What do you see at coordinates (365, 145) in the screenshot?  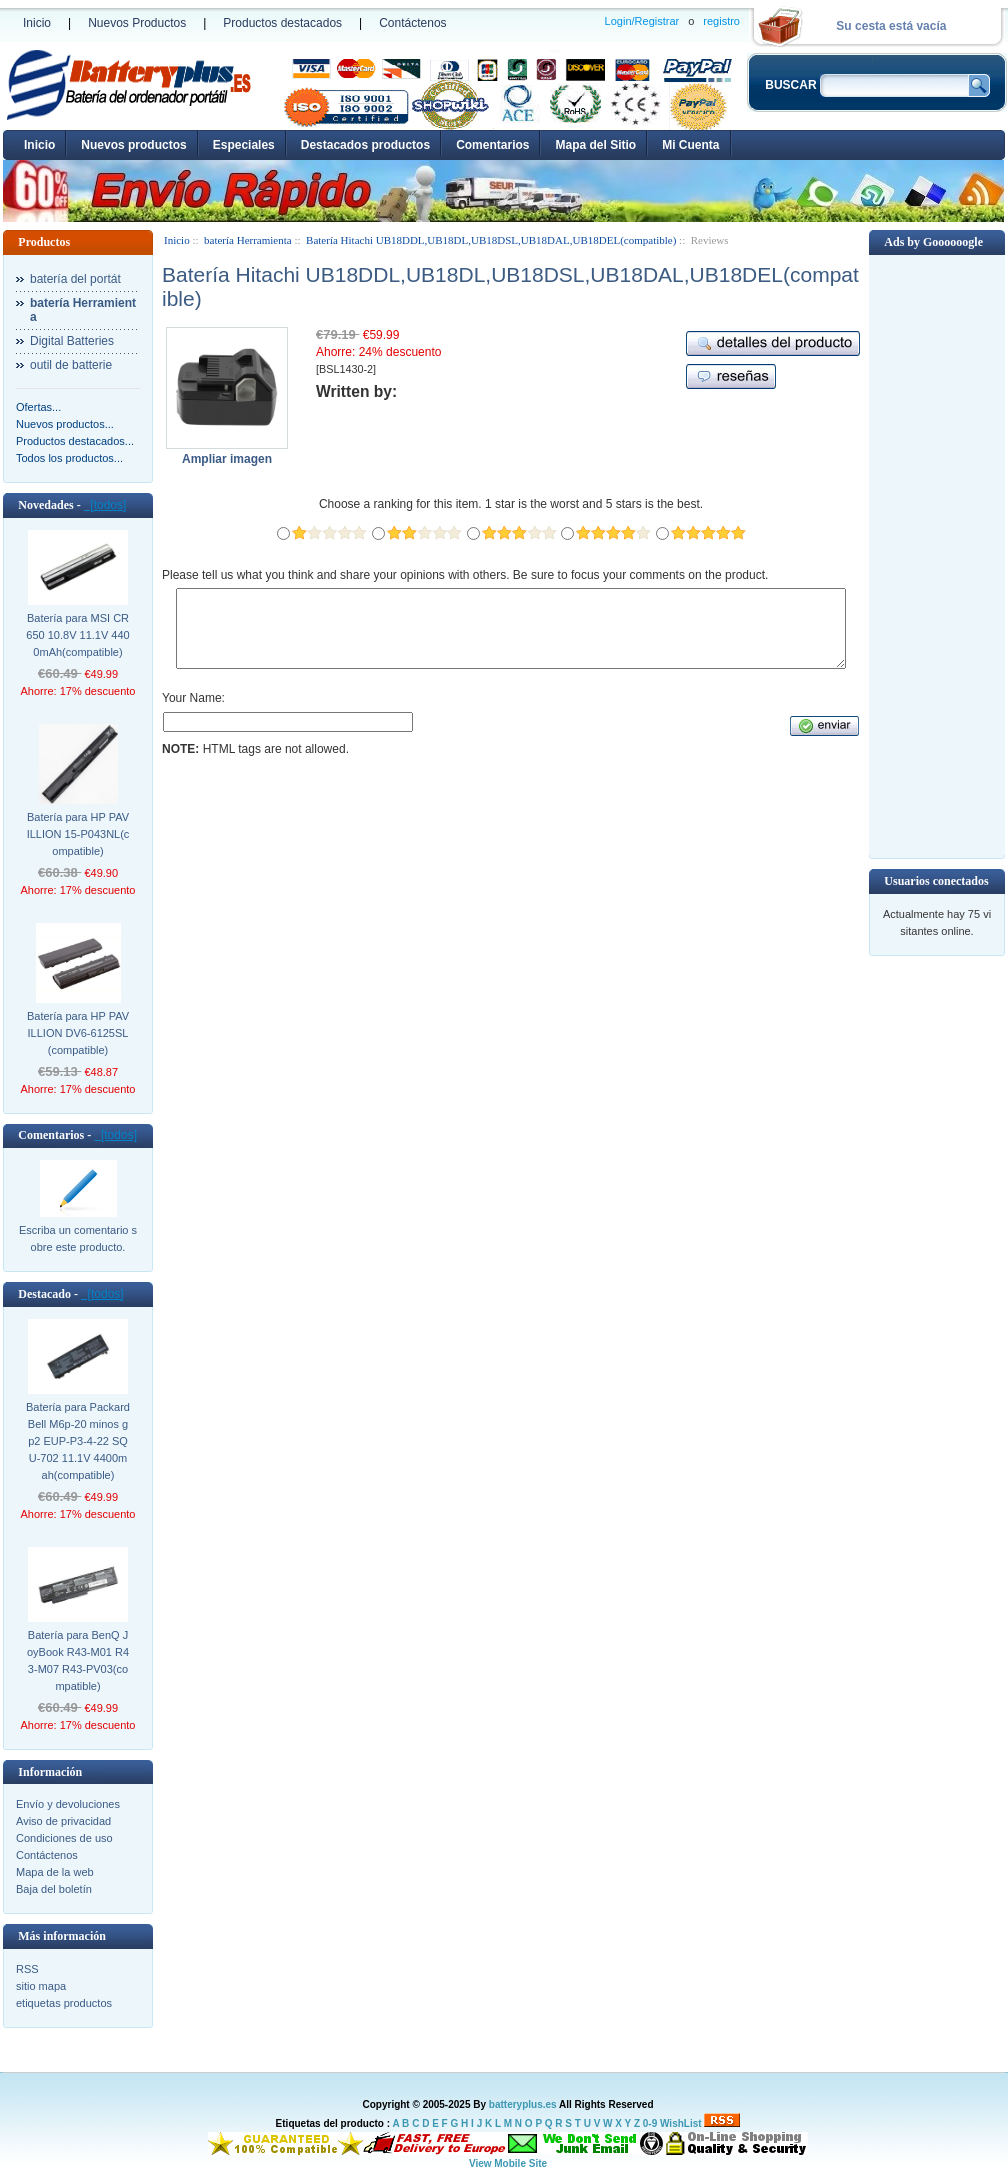 I see `Destacados productos` at bounding box center [365, 145].